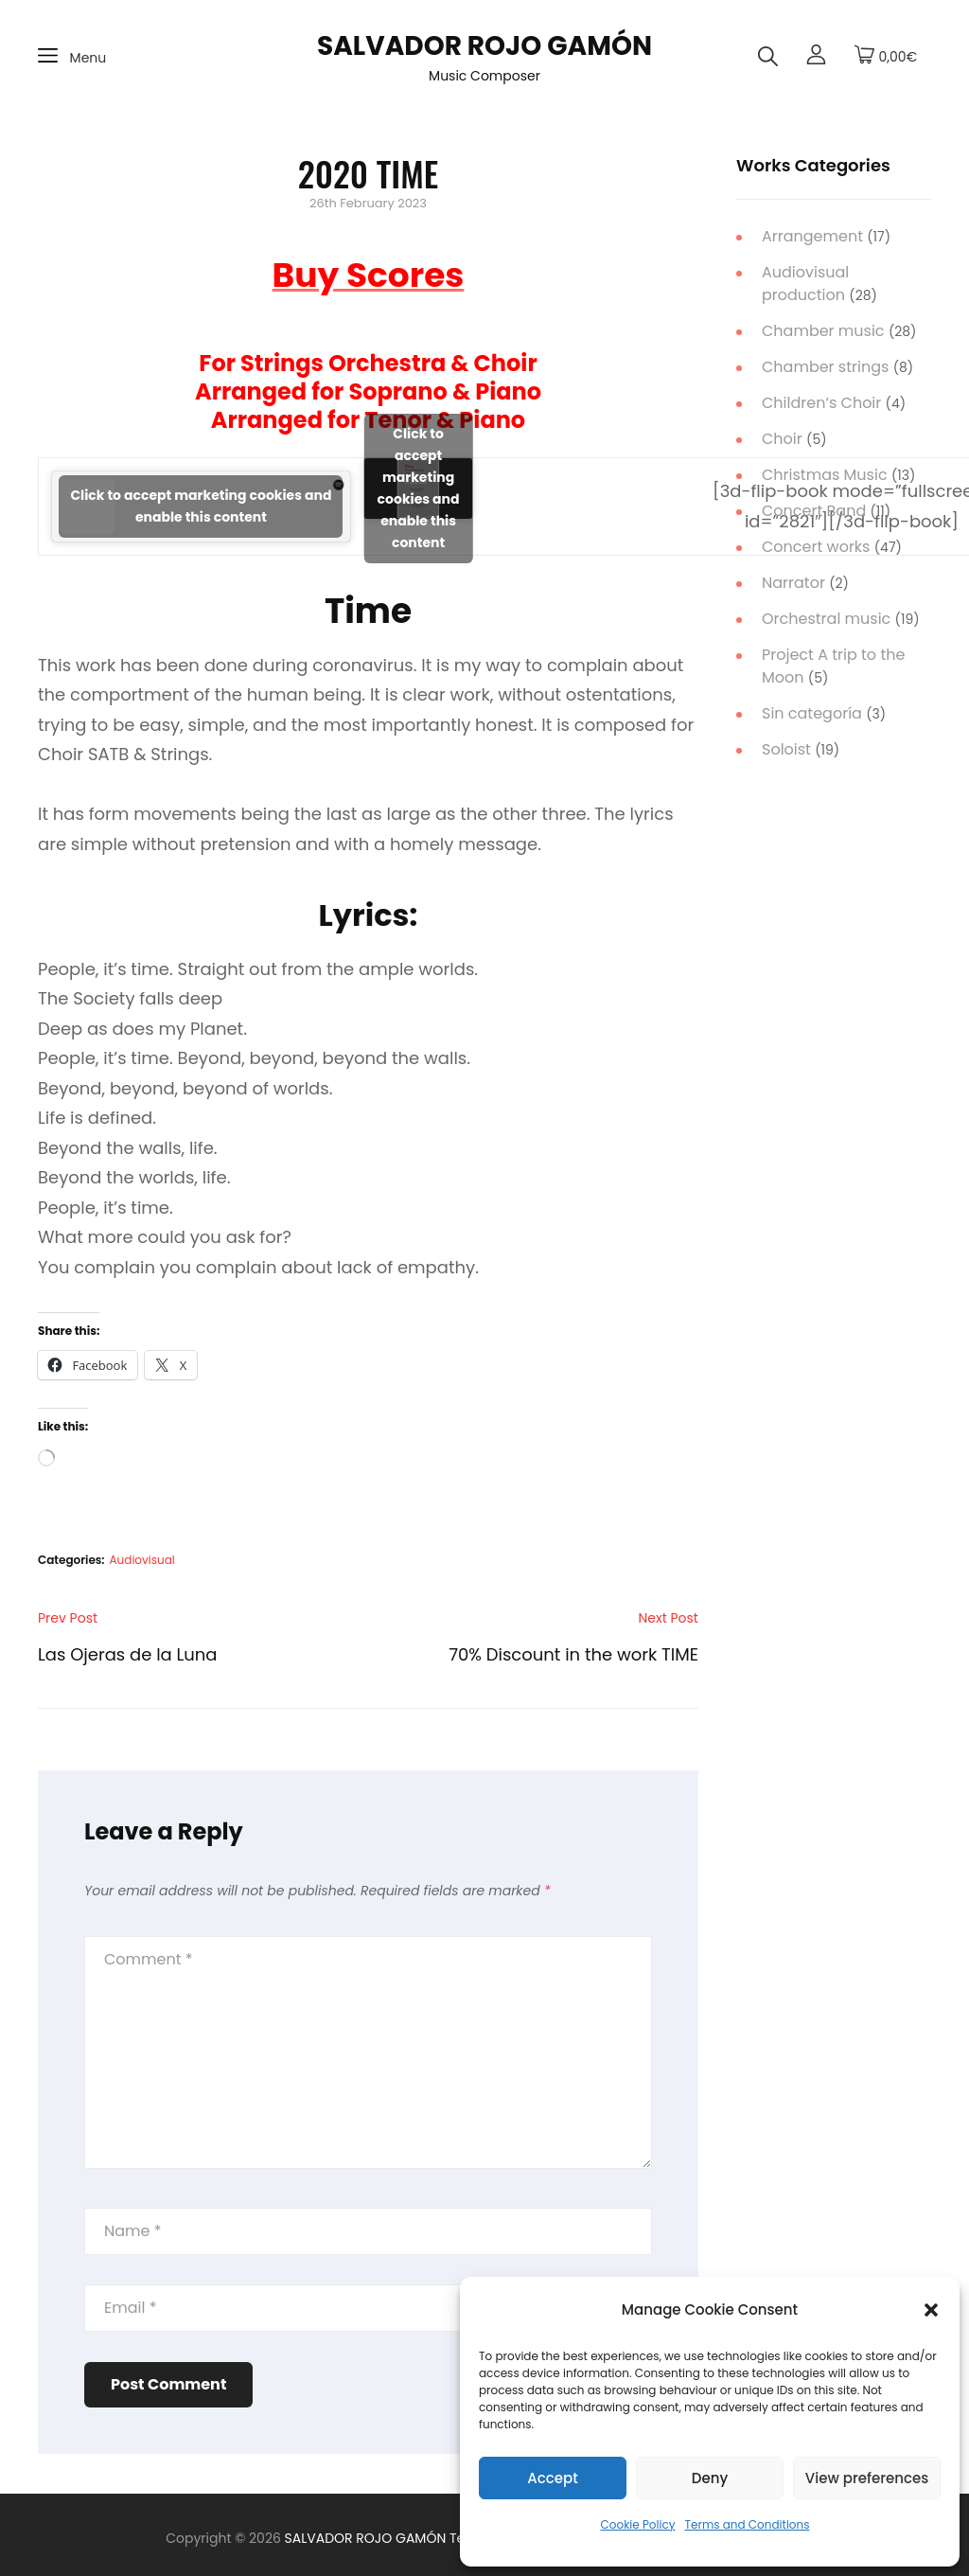 This screenshot has height=2576, width=969. I want to click on Cookie Policy, so click(638, 2524).